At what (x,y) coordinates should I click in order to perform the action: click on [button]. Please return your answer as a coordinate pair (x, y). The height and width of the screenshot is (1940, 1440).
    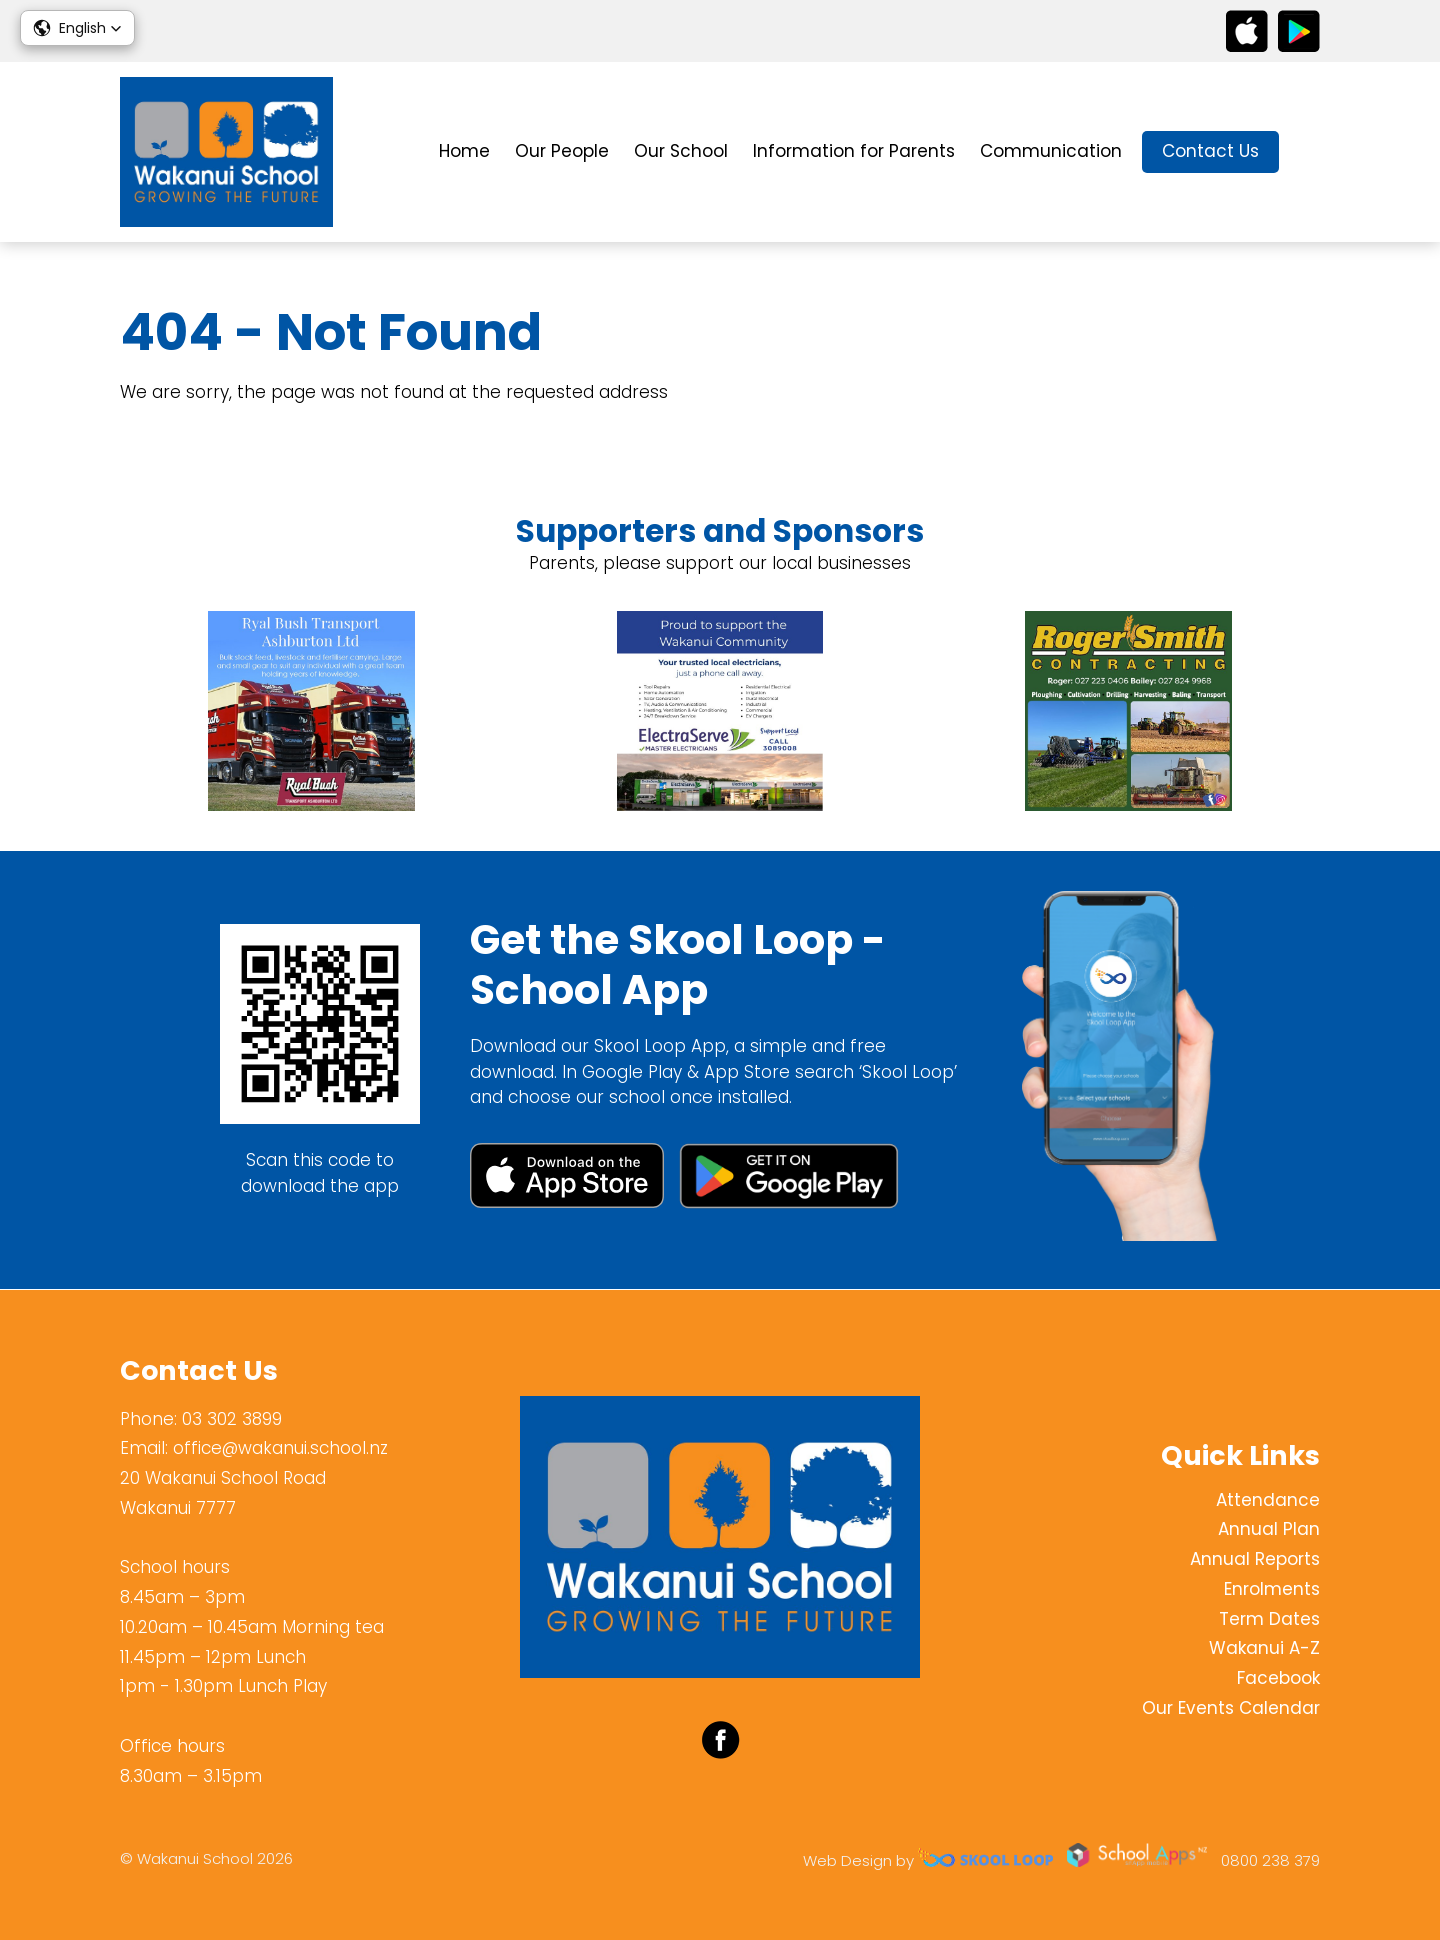
    Looking at the image, I should click on (77, 28).